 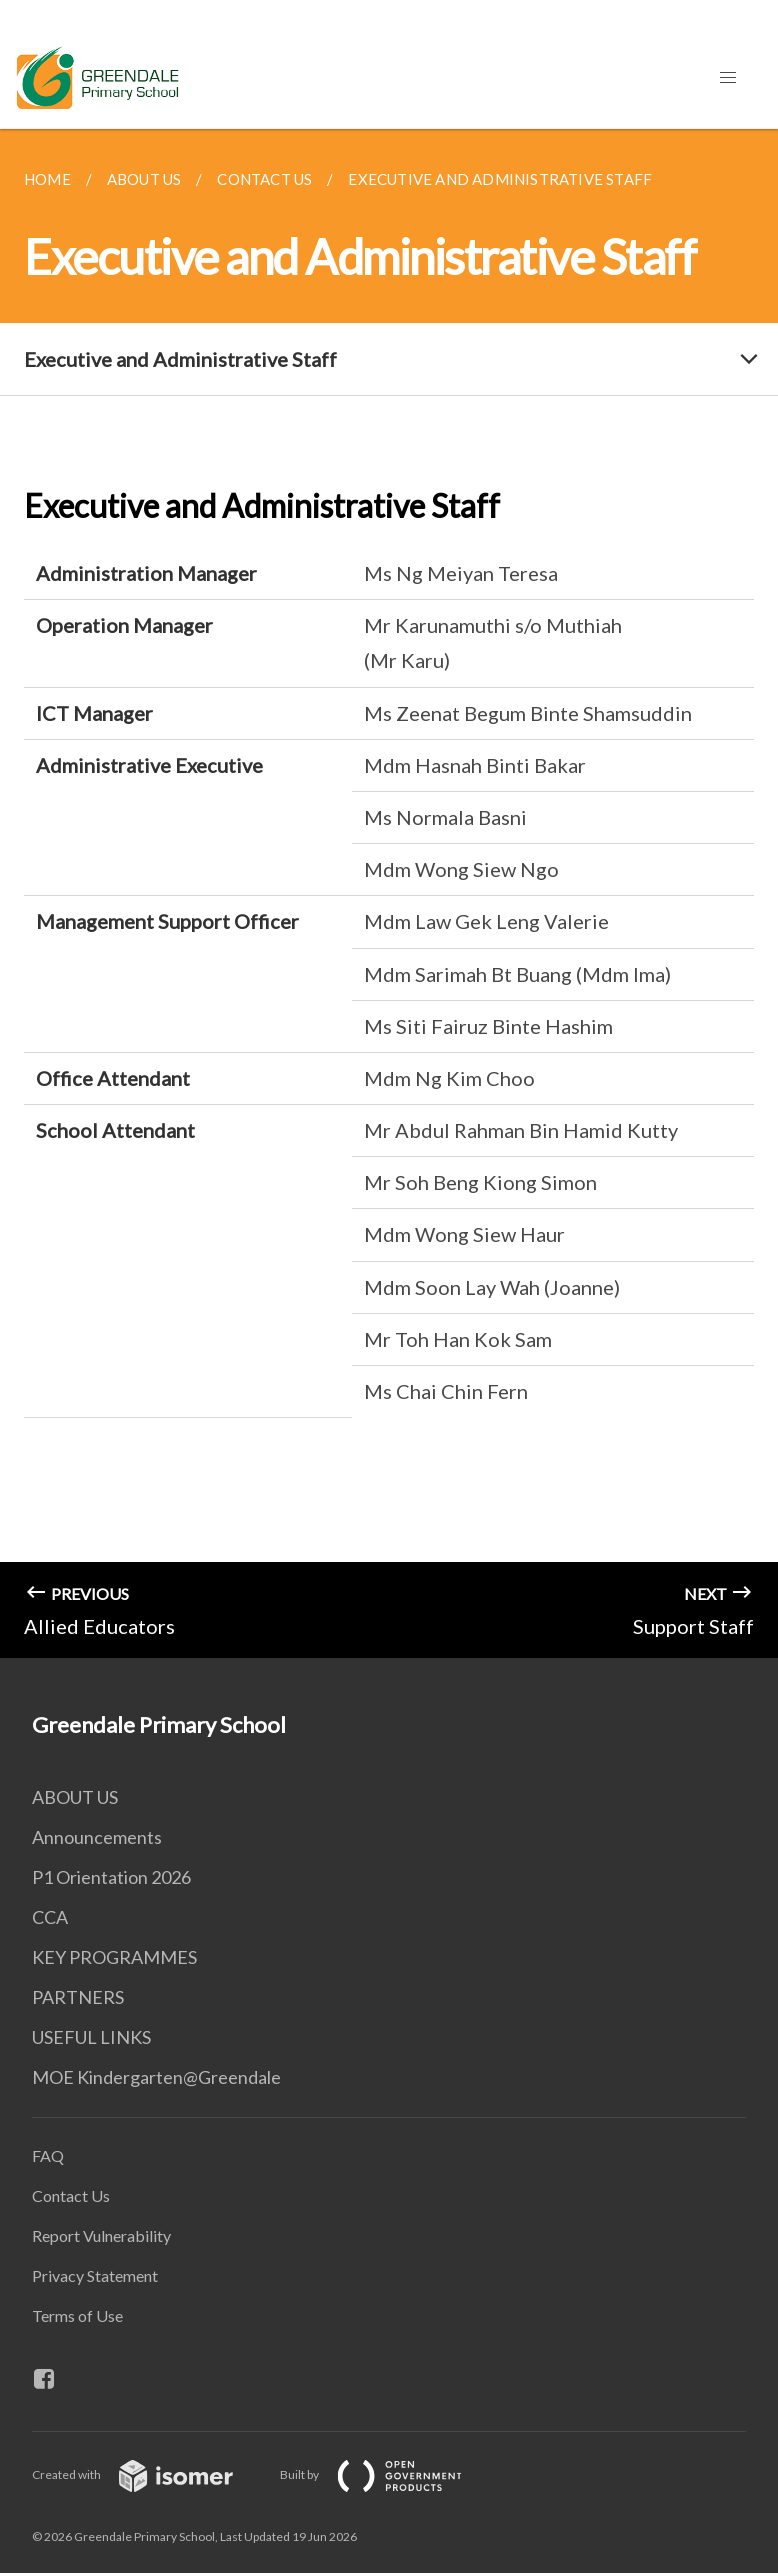 What do you see at coordinates (91, 2037) in the screenshot?
I see `USEFUL LINKS` at bounding box center [91, 2037].